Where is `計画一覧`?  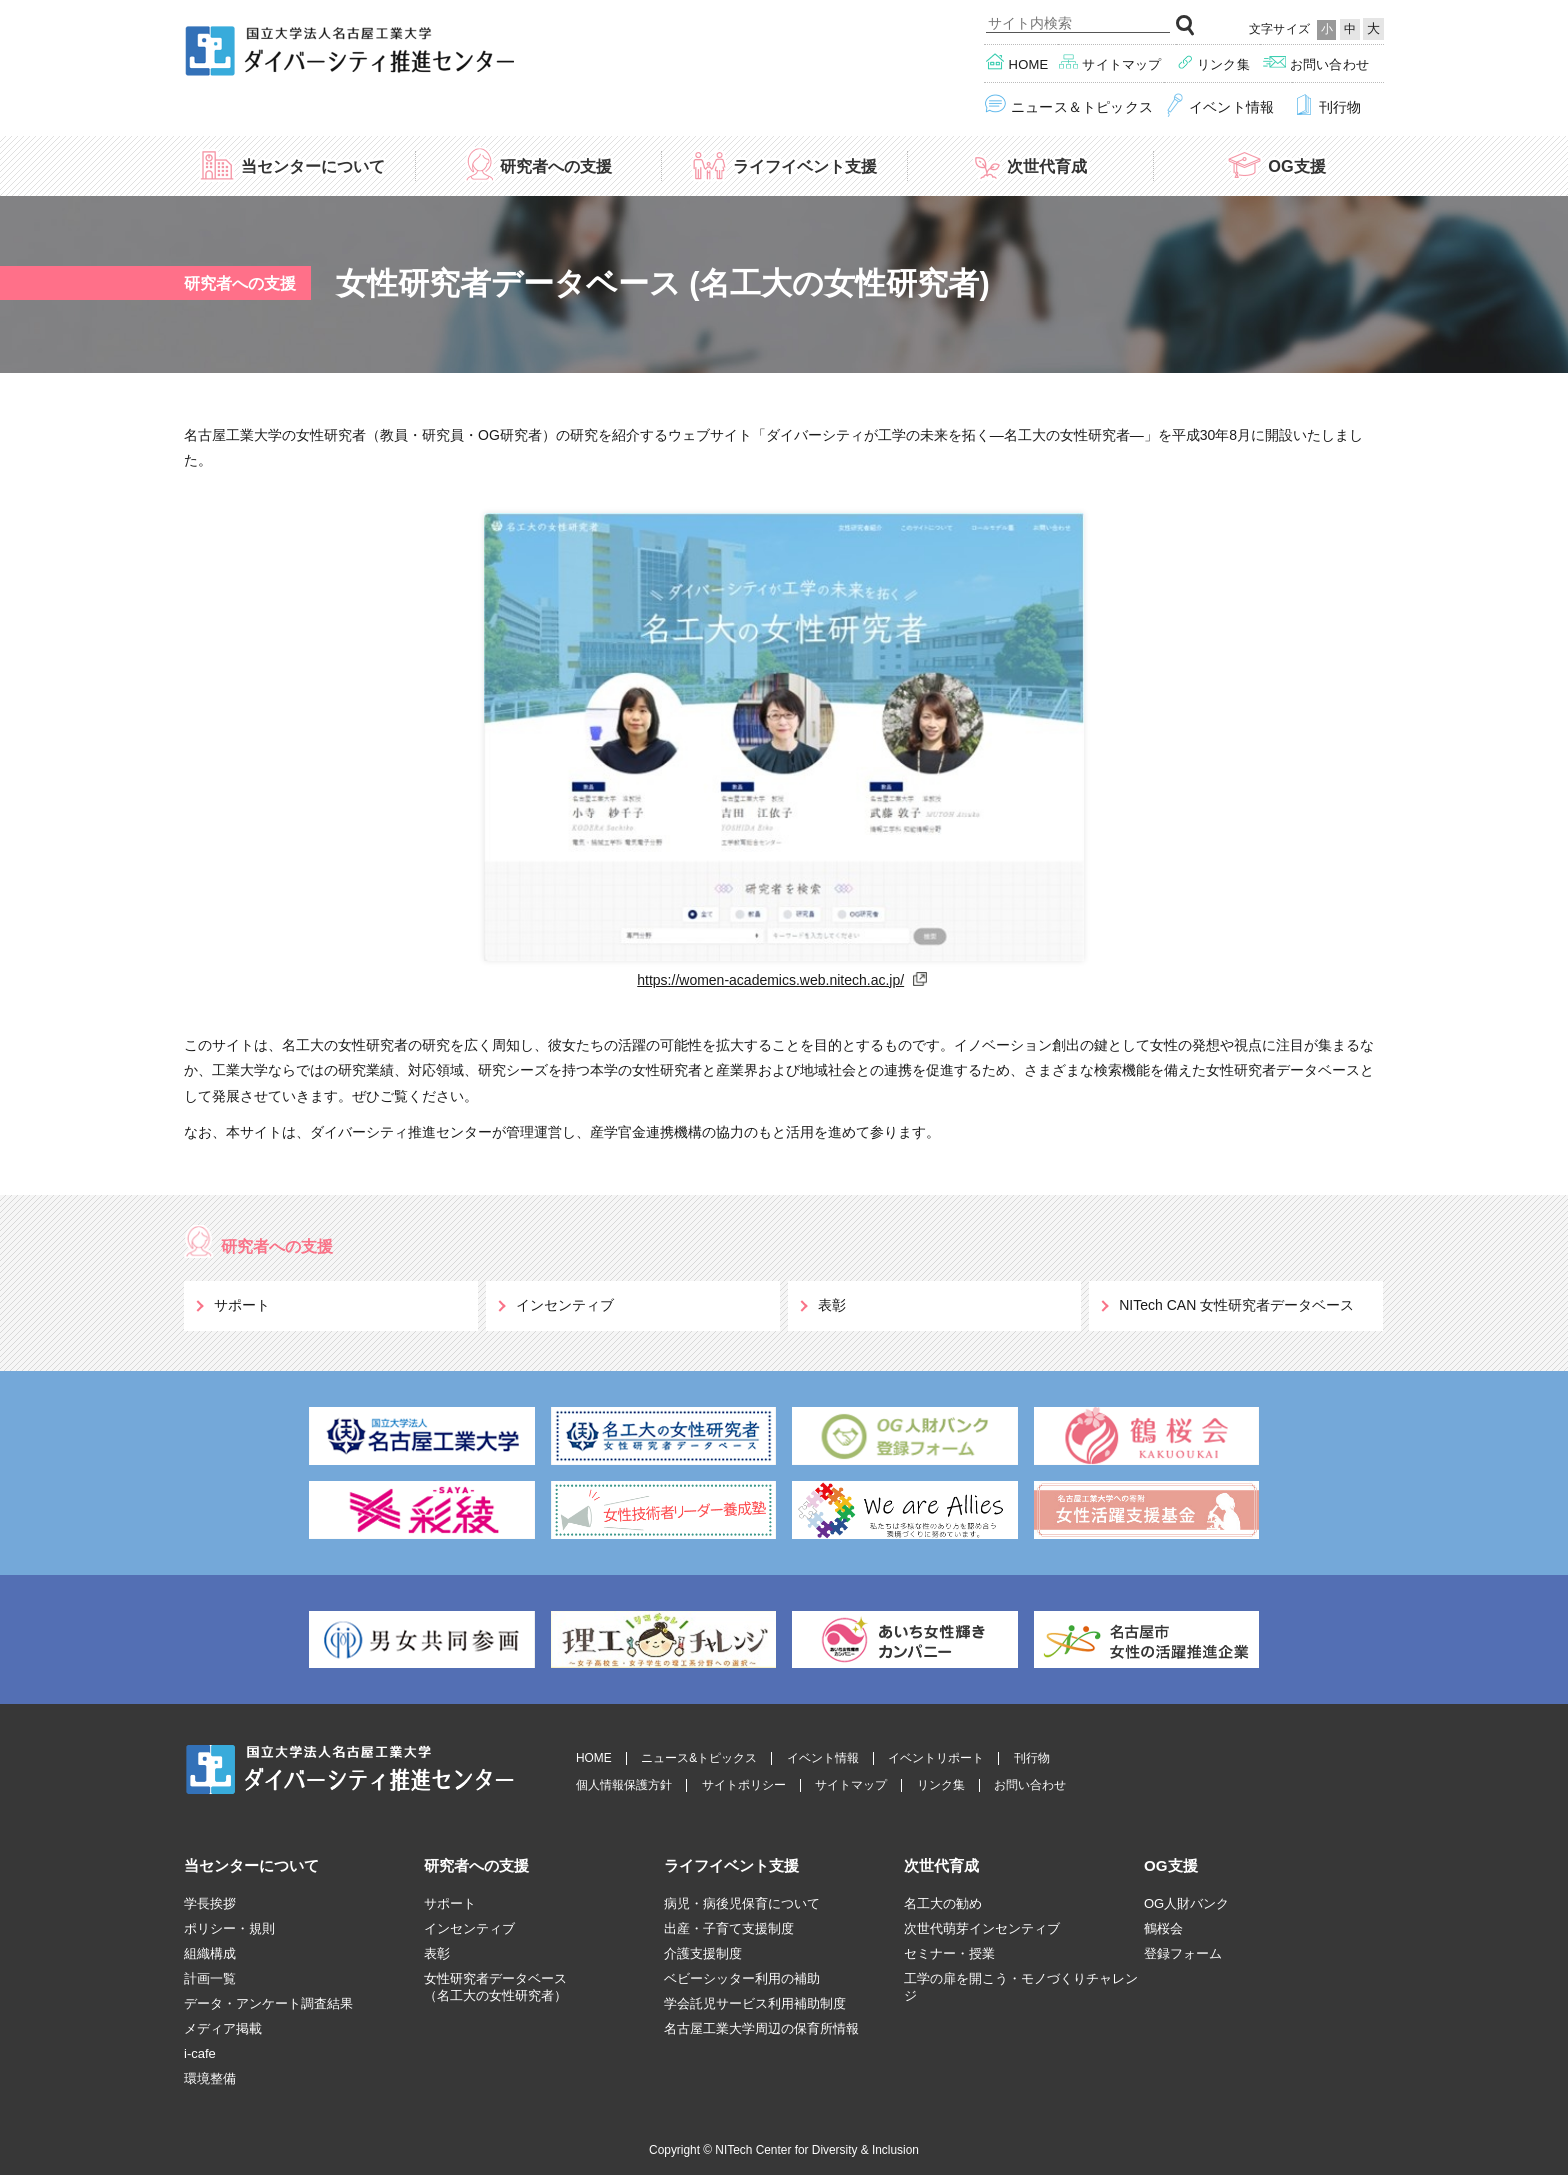
計画一覧 is located at coordinates (210, 1978).